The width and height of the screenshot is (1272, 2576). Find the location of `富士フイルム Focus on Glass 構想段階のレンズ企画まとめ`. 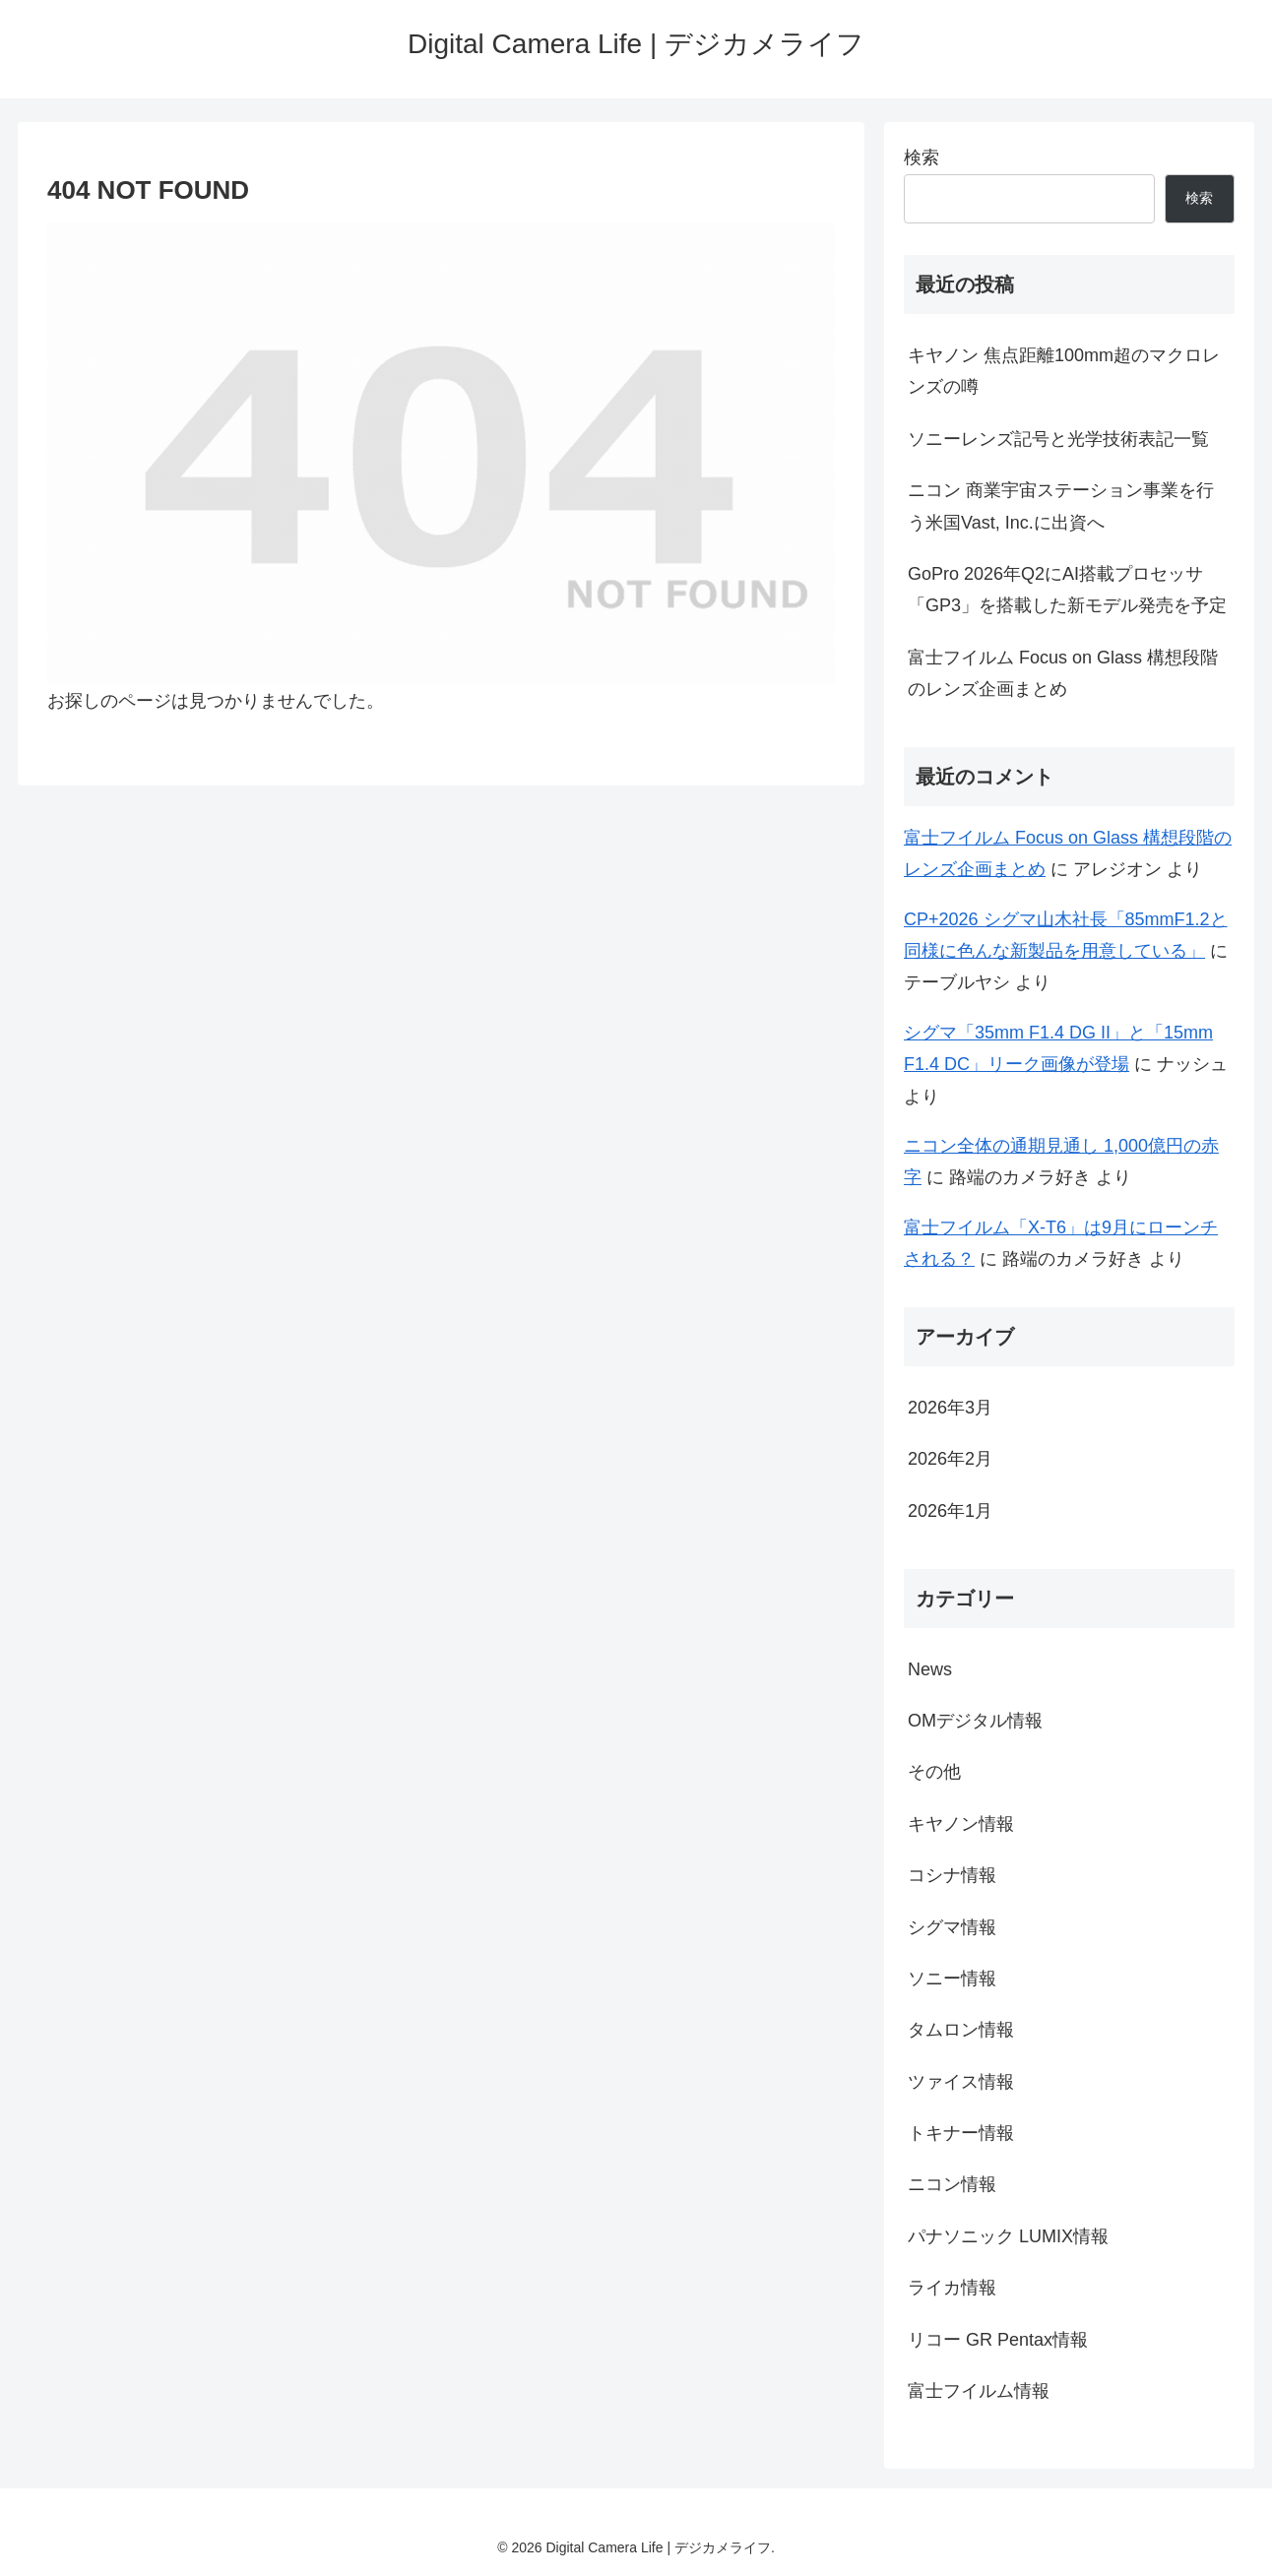

富士フイルム Focus on Glass 構想段階のレンズ企画まとめ is located at coordinates (1063, 673).